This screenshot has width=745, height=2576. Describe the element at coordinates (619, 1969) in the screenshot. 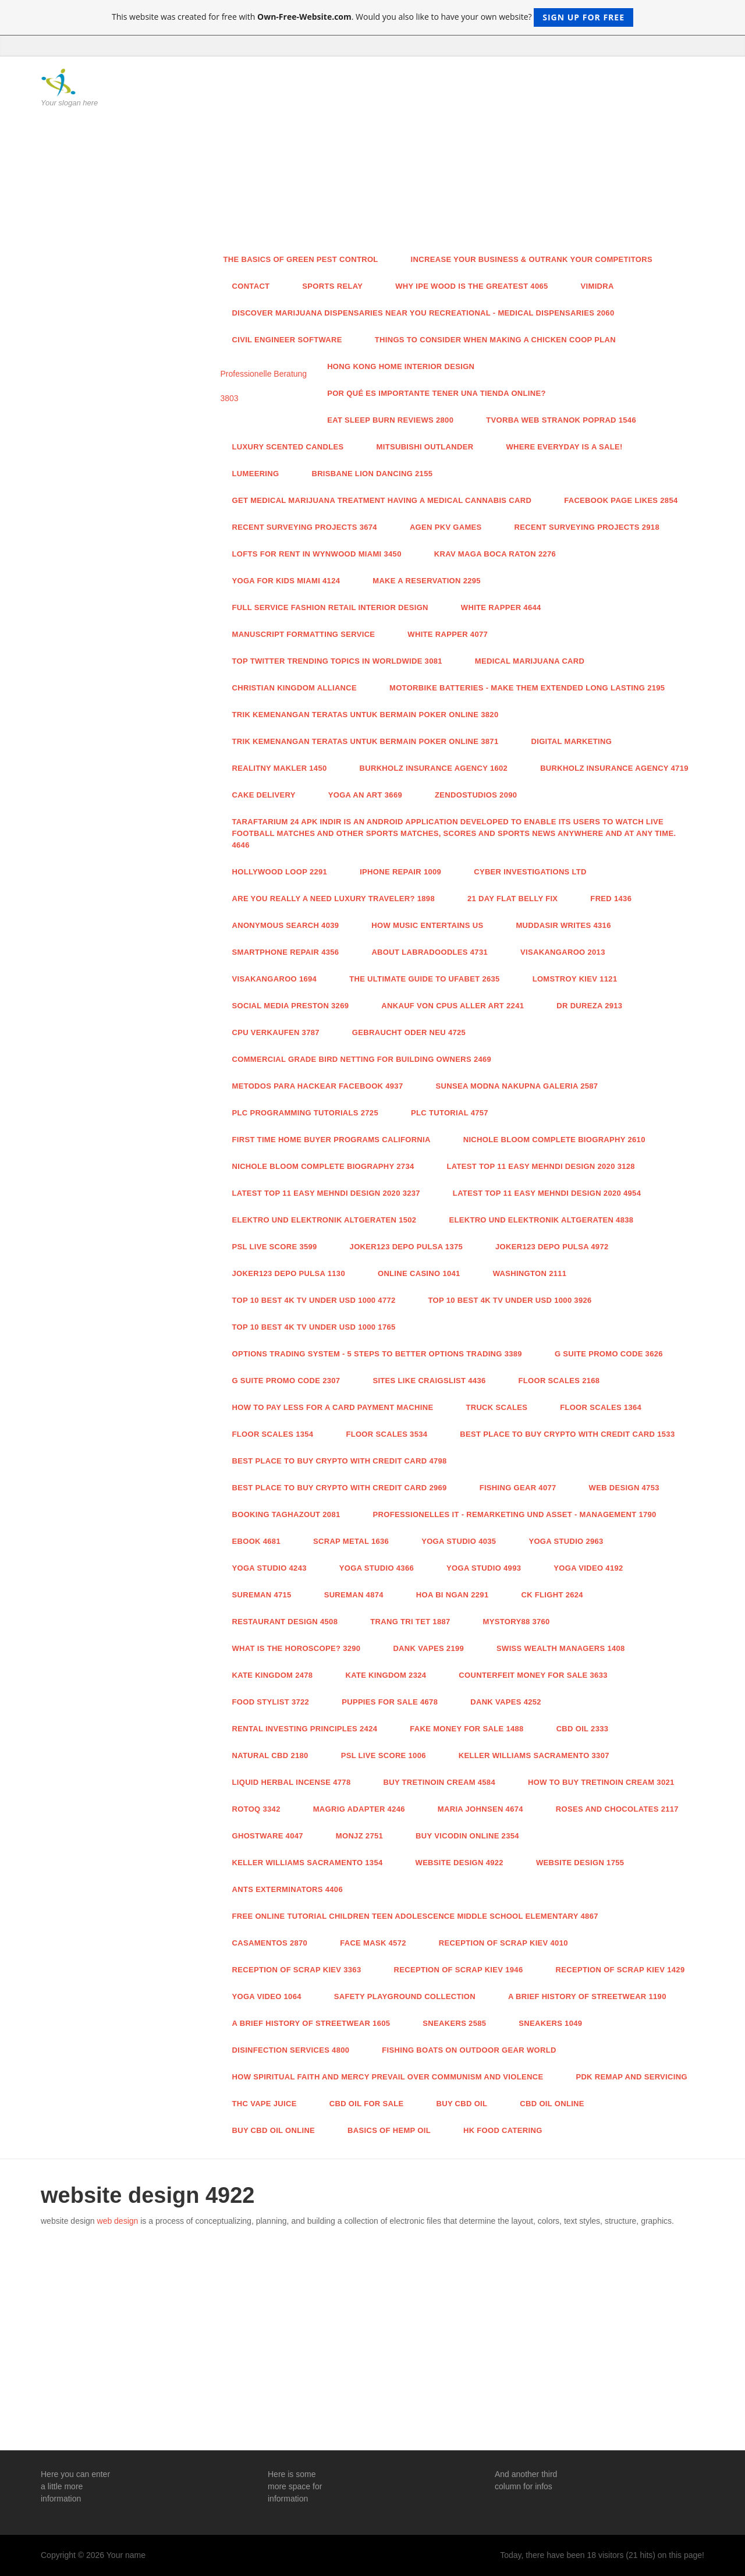

I see `Reception of scrap Kiev 1429` at that location.